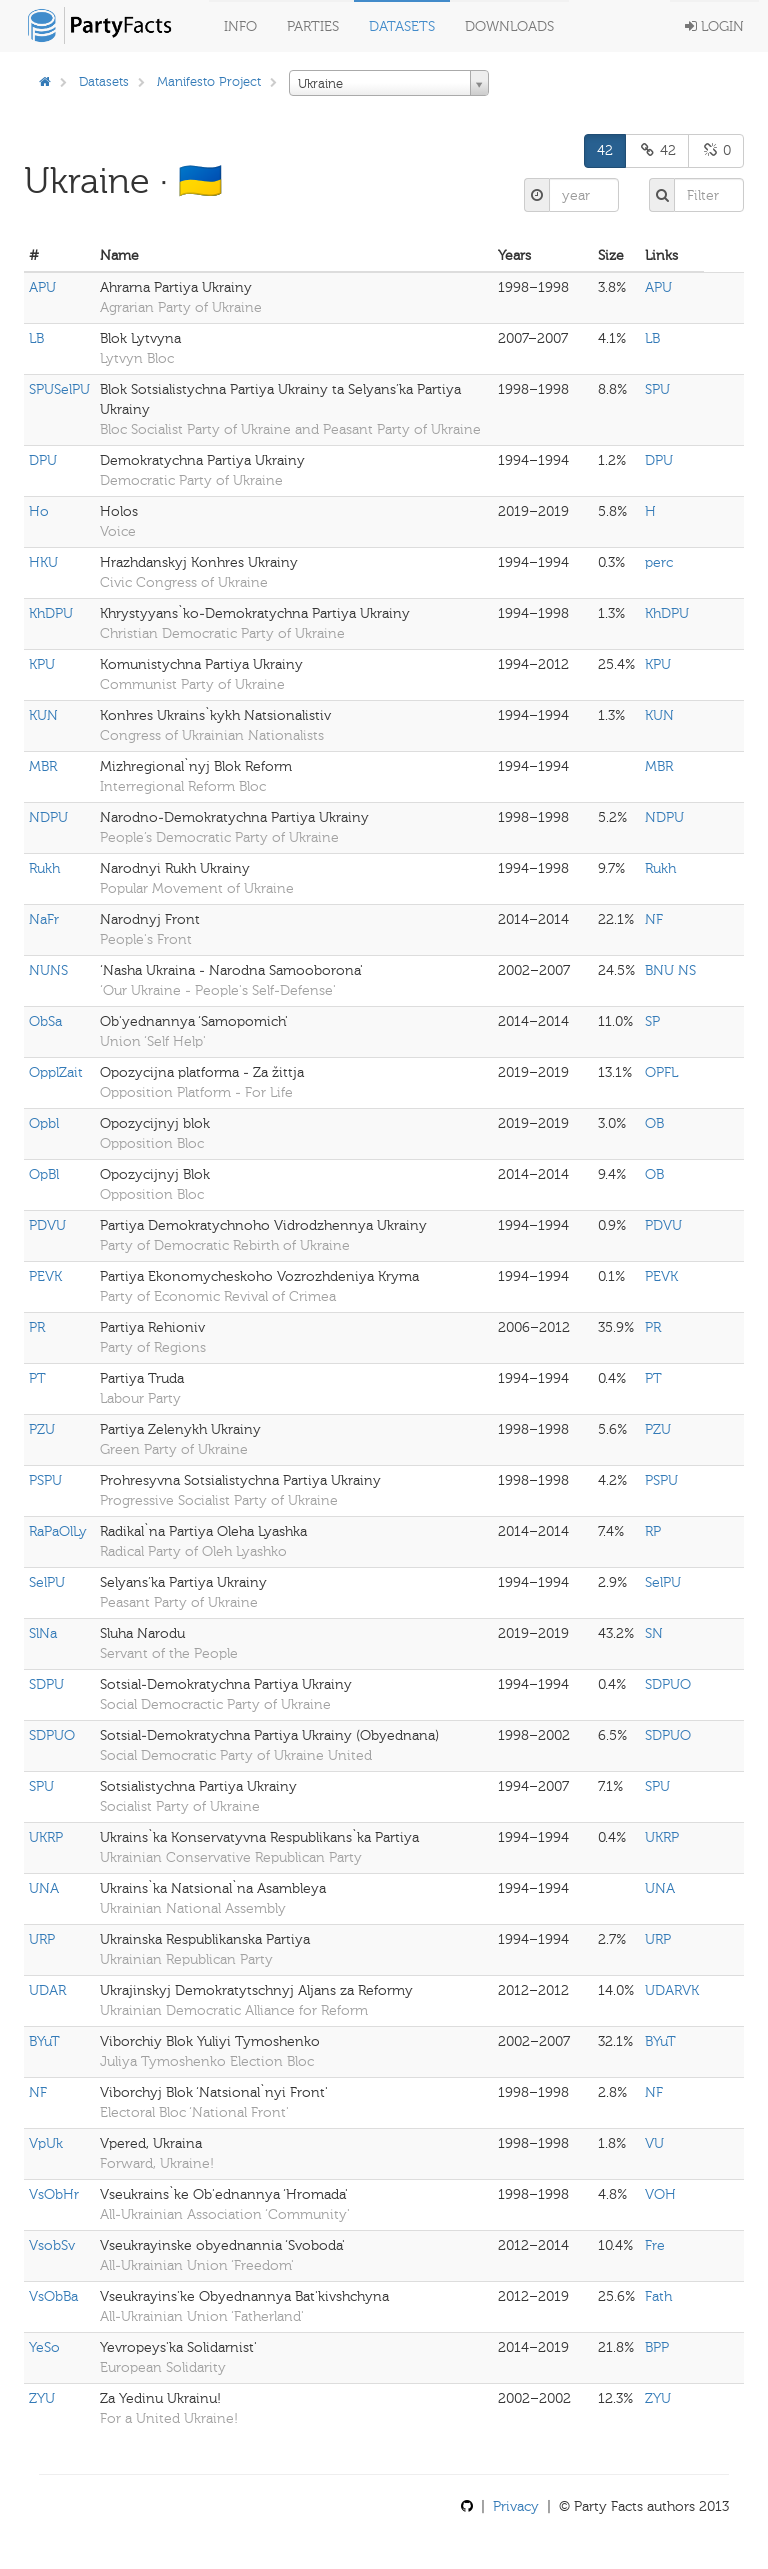 This screenshot has height=2569, width=768. I want to click on perc, so click(659, 562).